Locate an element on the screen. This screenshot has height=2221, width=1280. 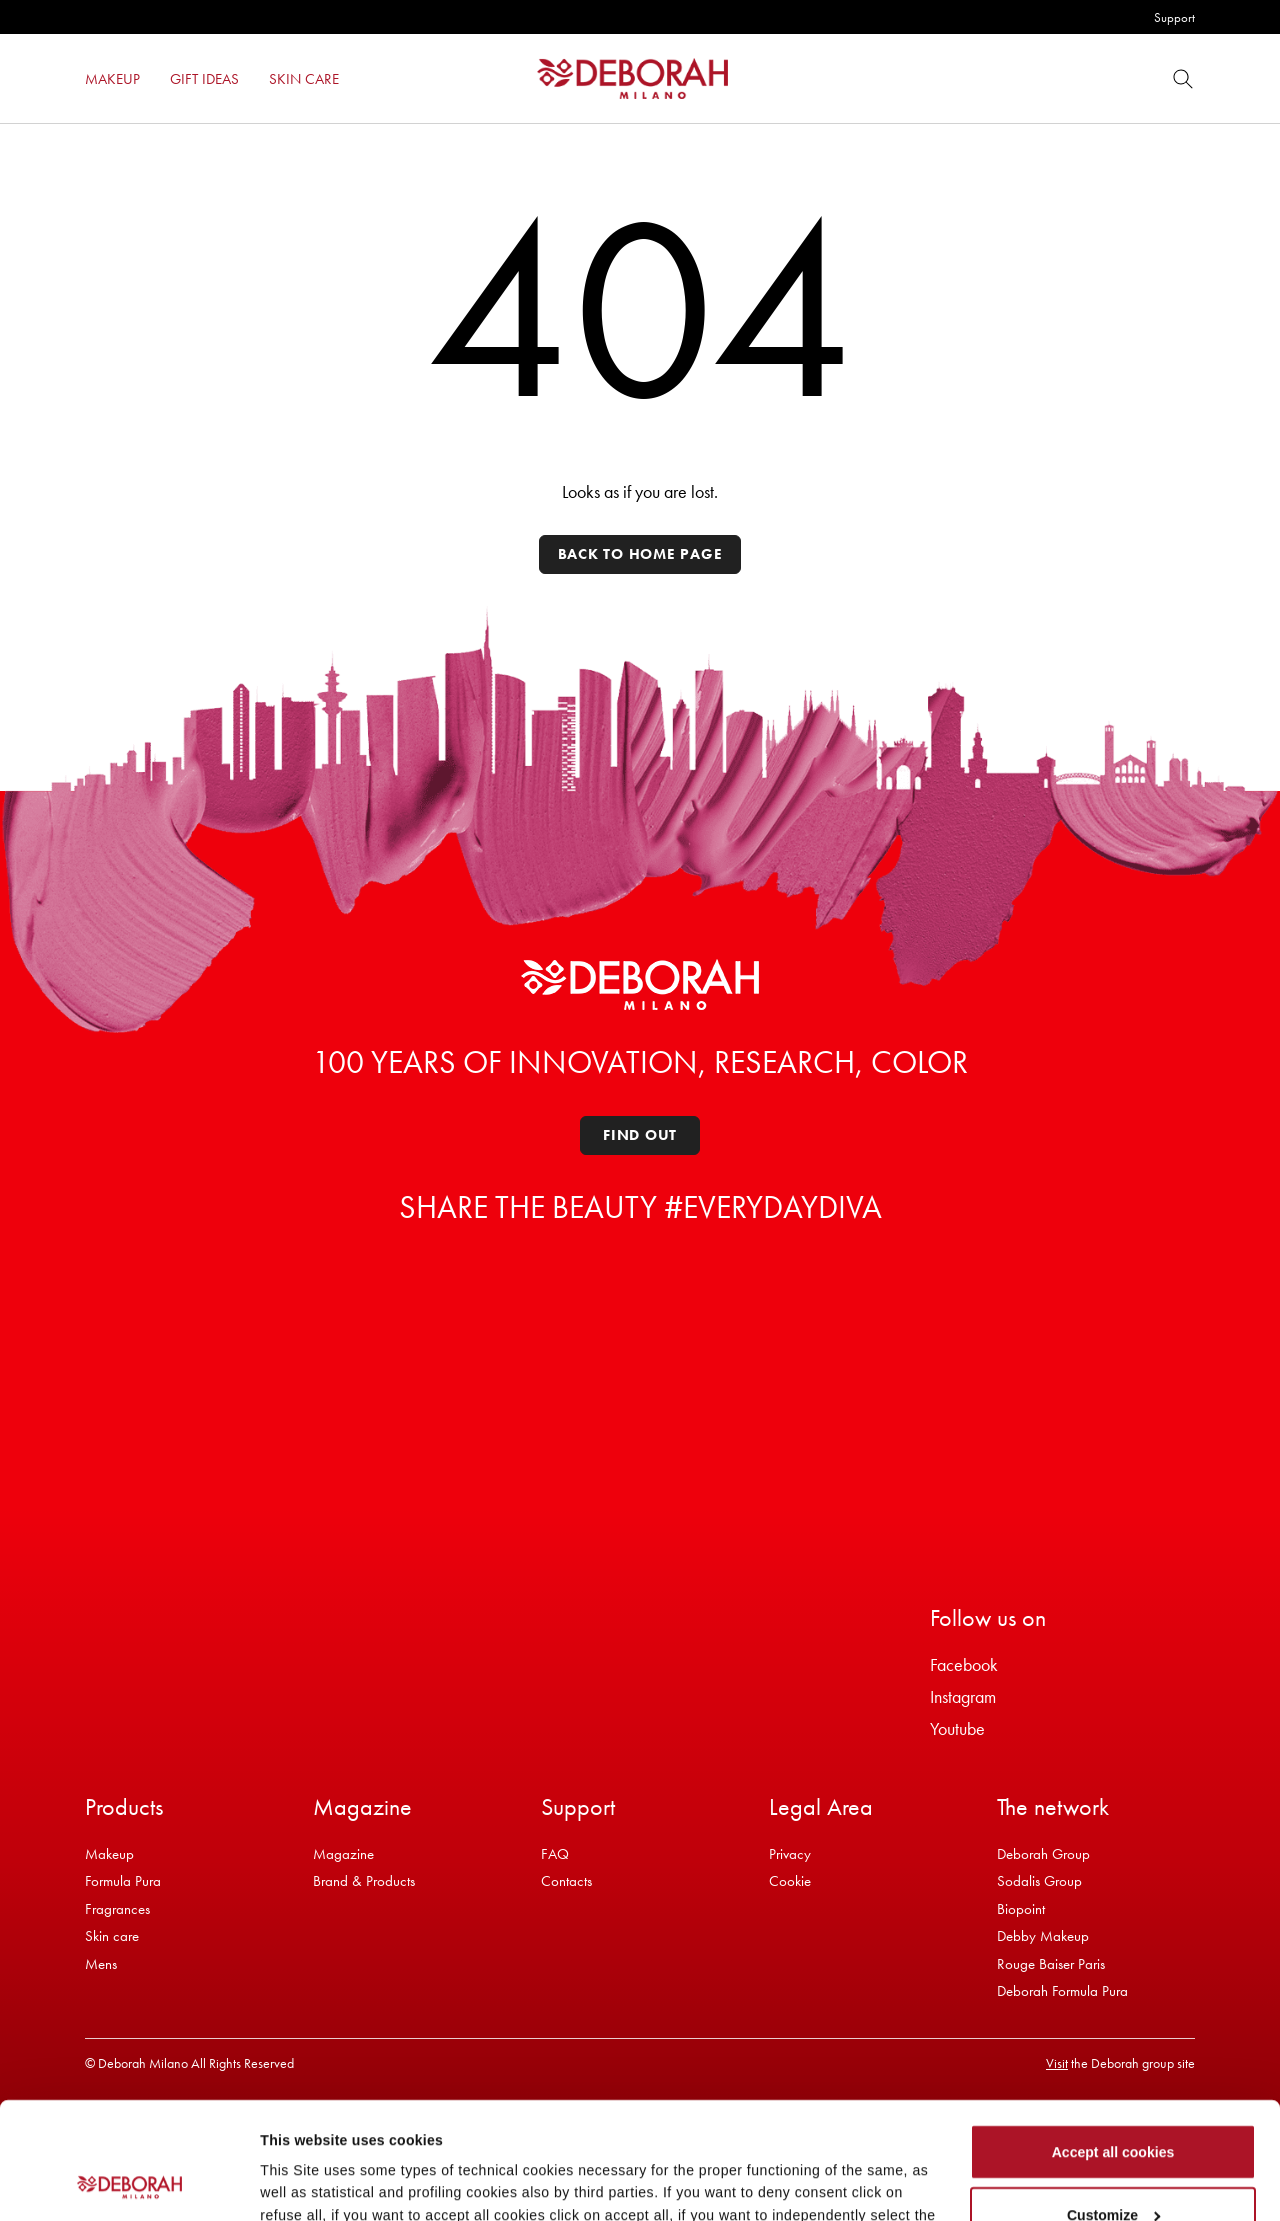
Instagram is located at coordinates (963, 1696).